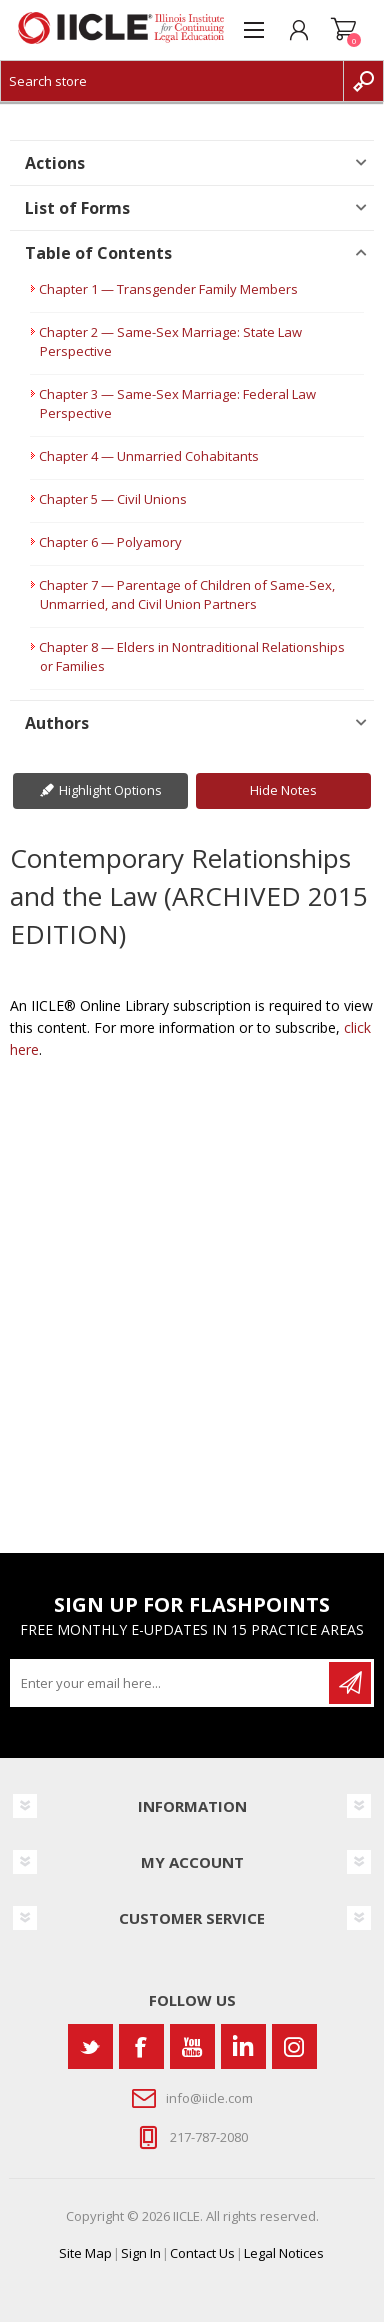  Describe the element at coordinates (284, 2253) in the screenshot. I see `Legal Notices` at that location.